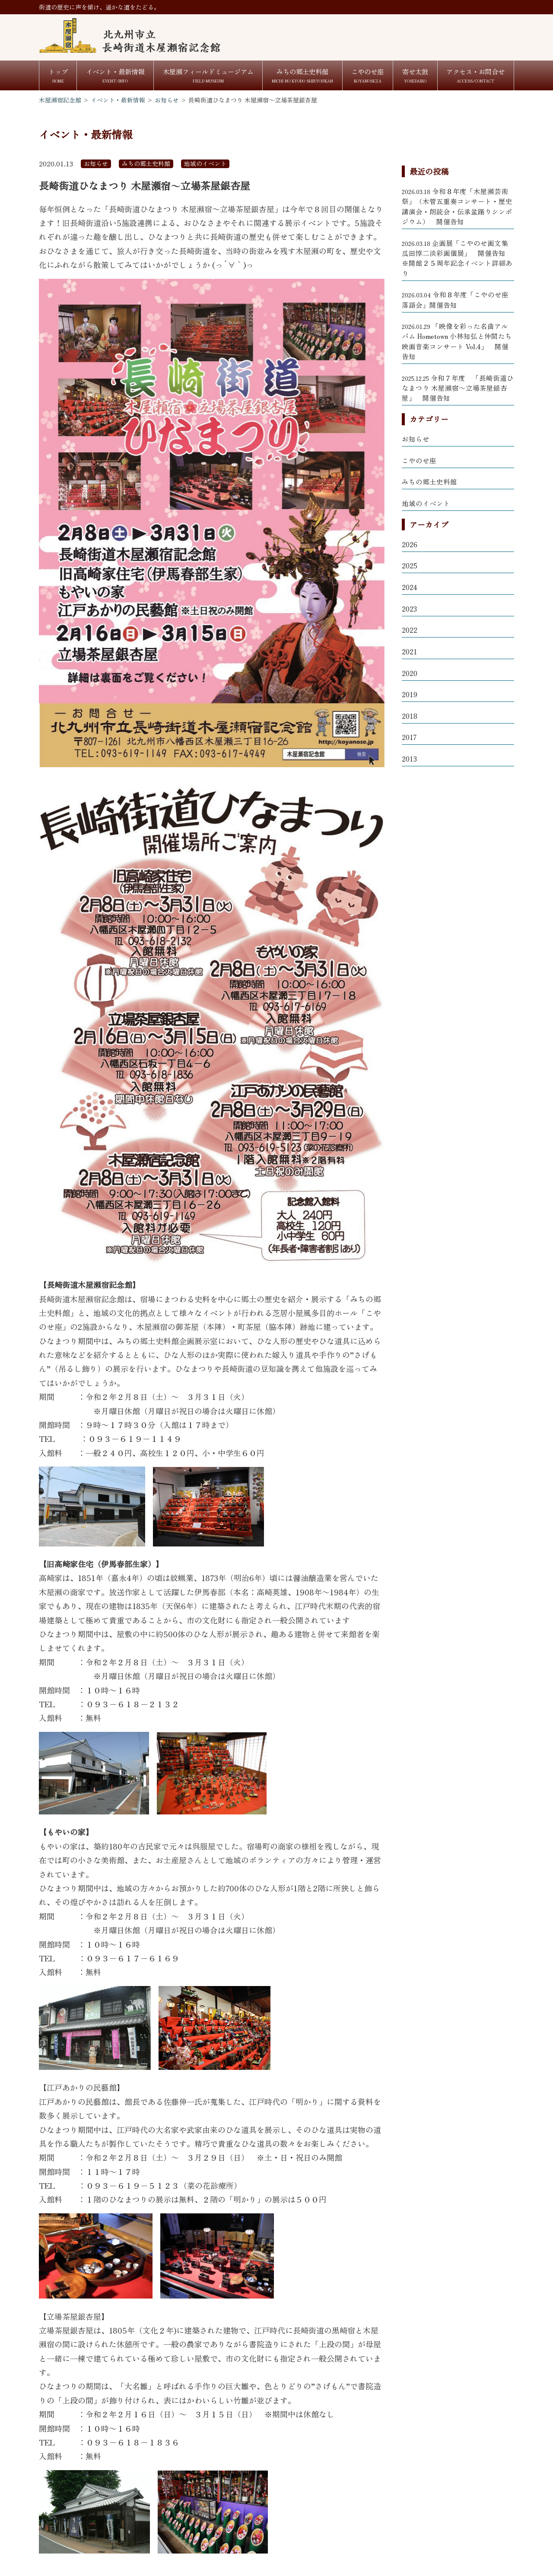 This screenshot has height=2576, width=553. What do you see at coordinates (409, 587) in the screenshot?
I see `2024` at bounding box center [409, 587].